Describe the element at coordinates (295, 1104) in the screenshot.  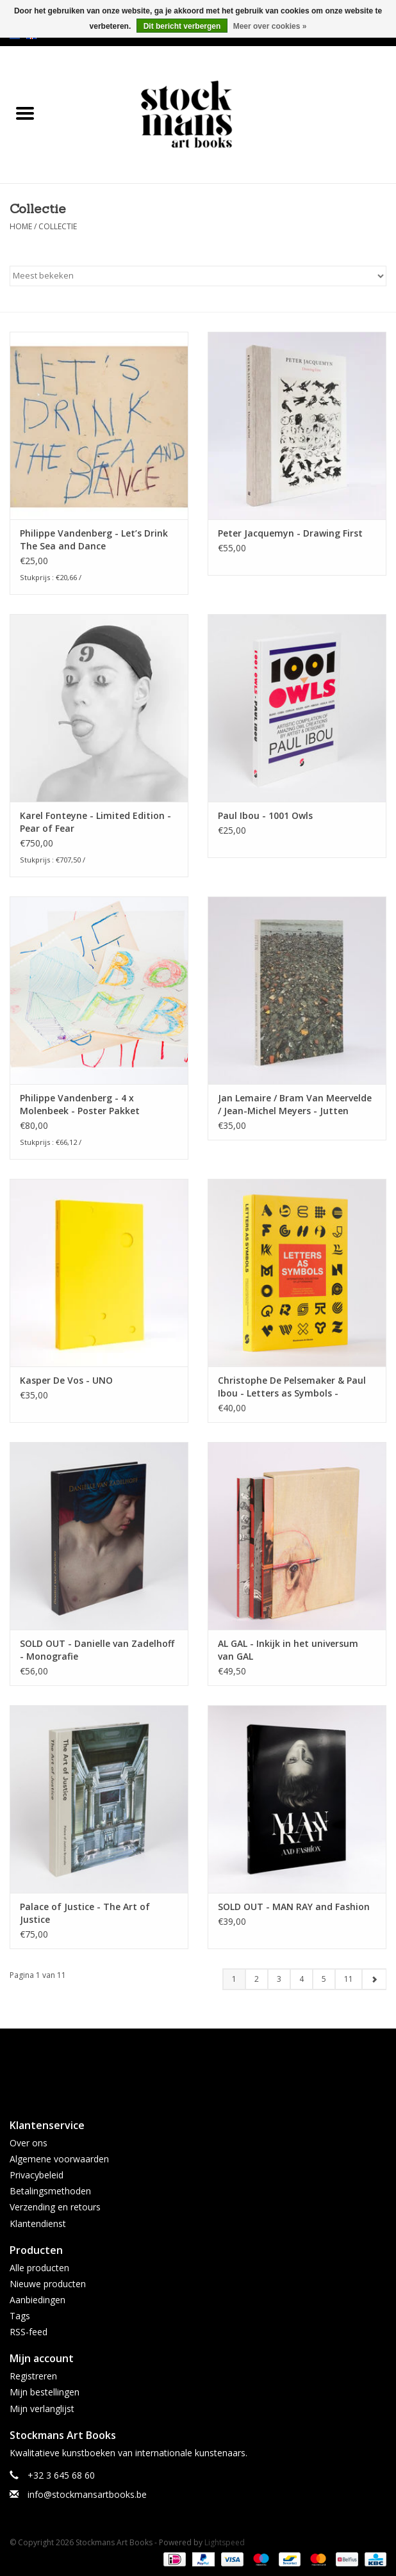
I see `Jan Lemaire / Bram Van Meervelde / Jean-Michel Meyers - Jutten` at that location.